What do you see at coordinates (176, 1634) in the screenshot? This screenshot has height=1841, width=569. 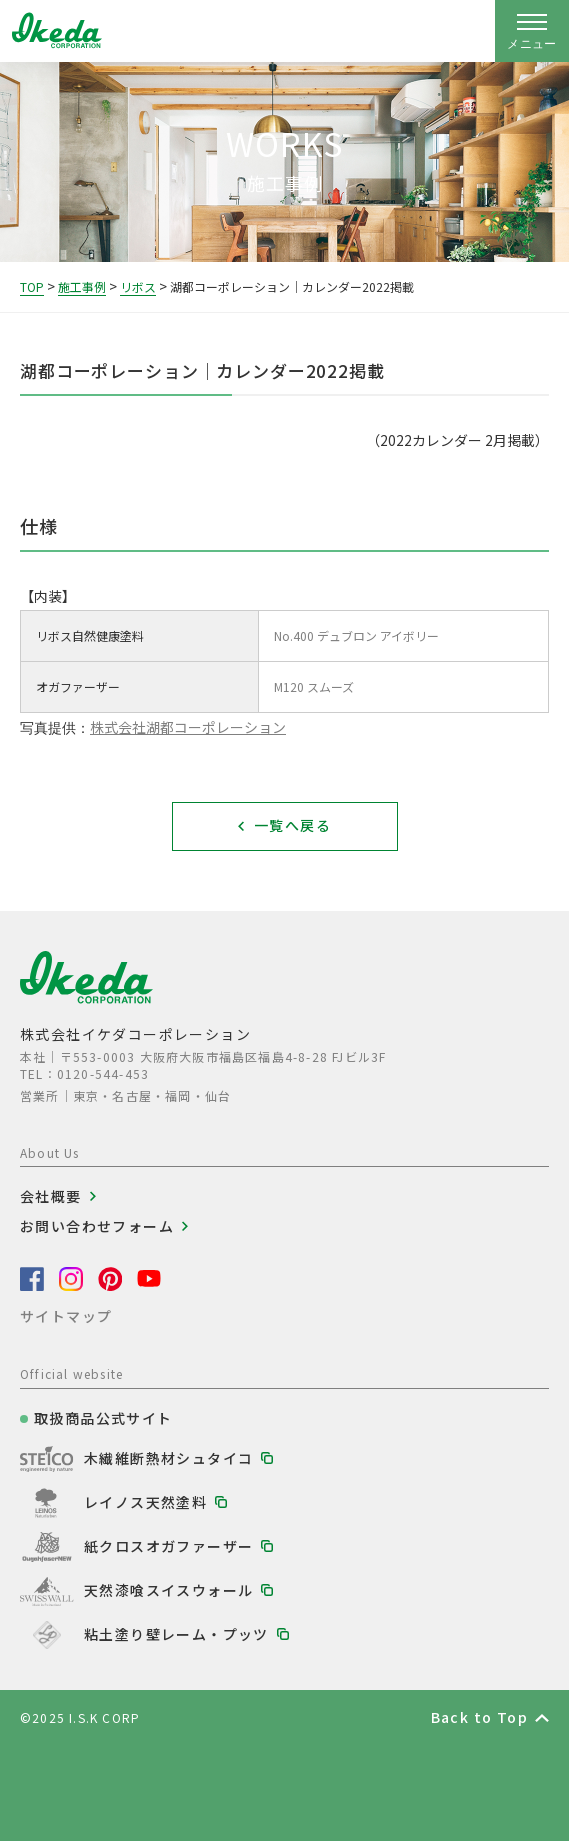 I see `粘土塗り壁レーム・プッツ` at bounding box center [176, 1634].